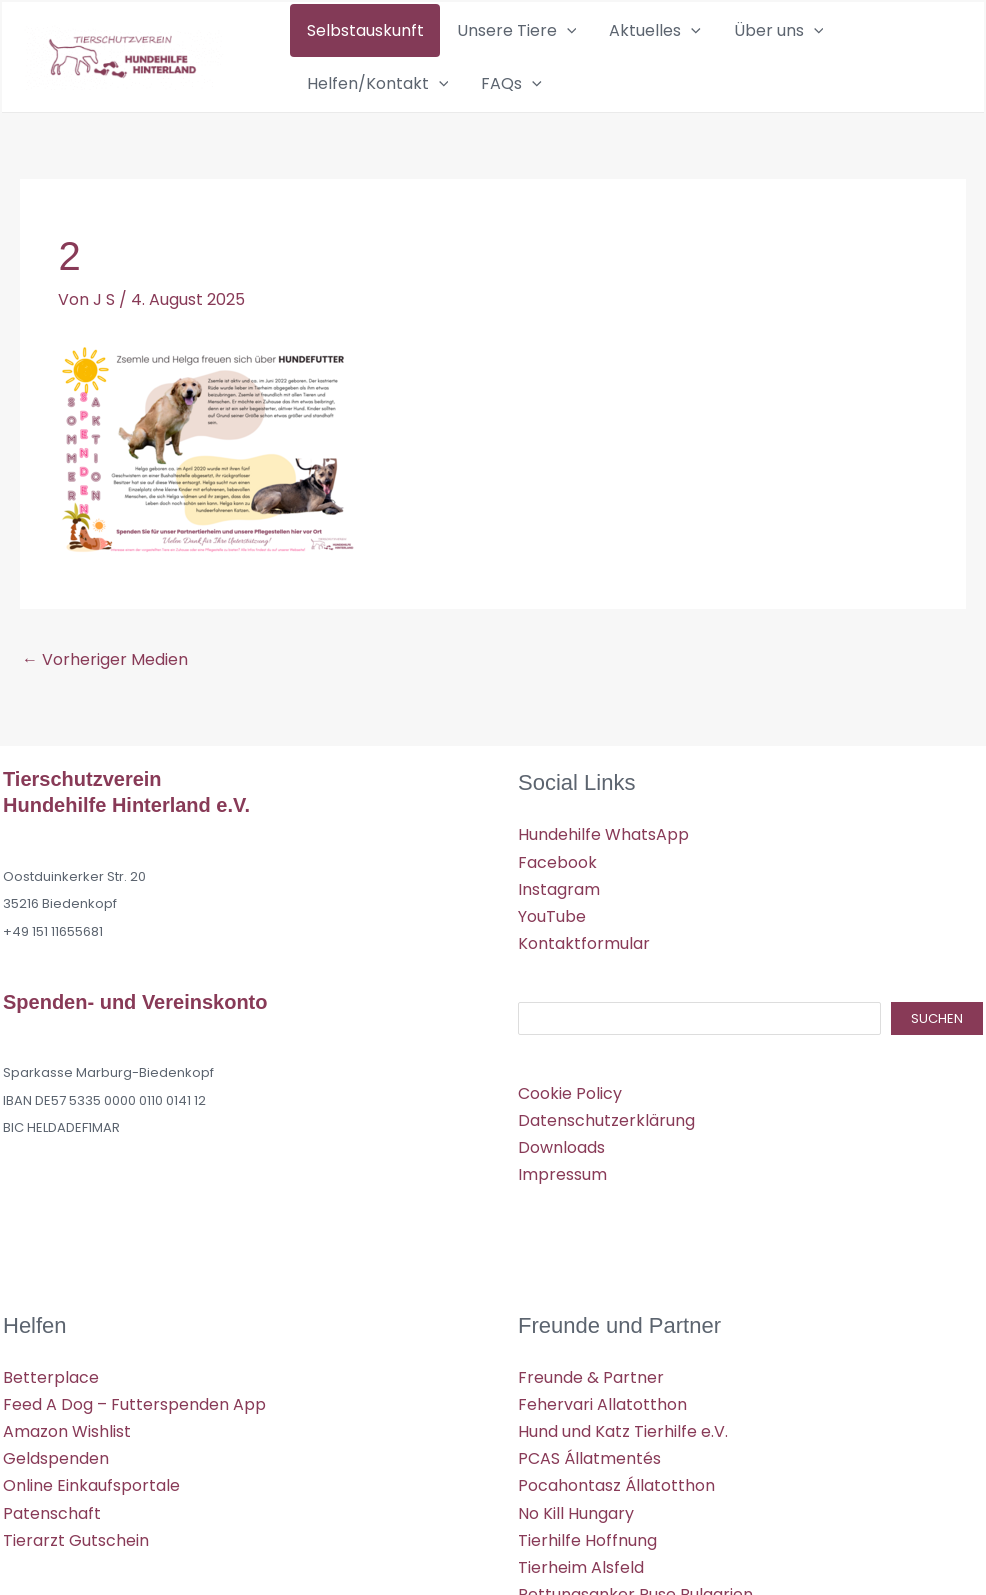 The height and width of the screenshot is (1595, 986). What do you see at coordinates (105, 677) in the screenshot?
I see `Vorheriger Medien` at bounding box center [105, 677].